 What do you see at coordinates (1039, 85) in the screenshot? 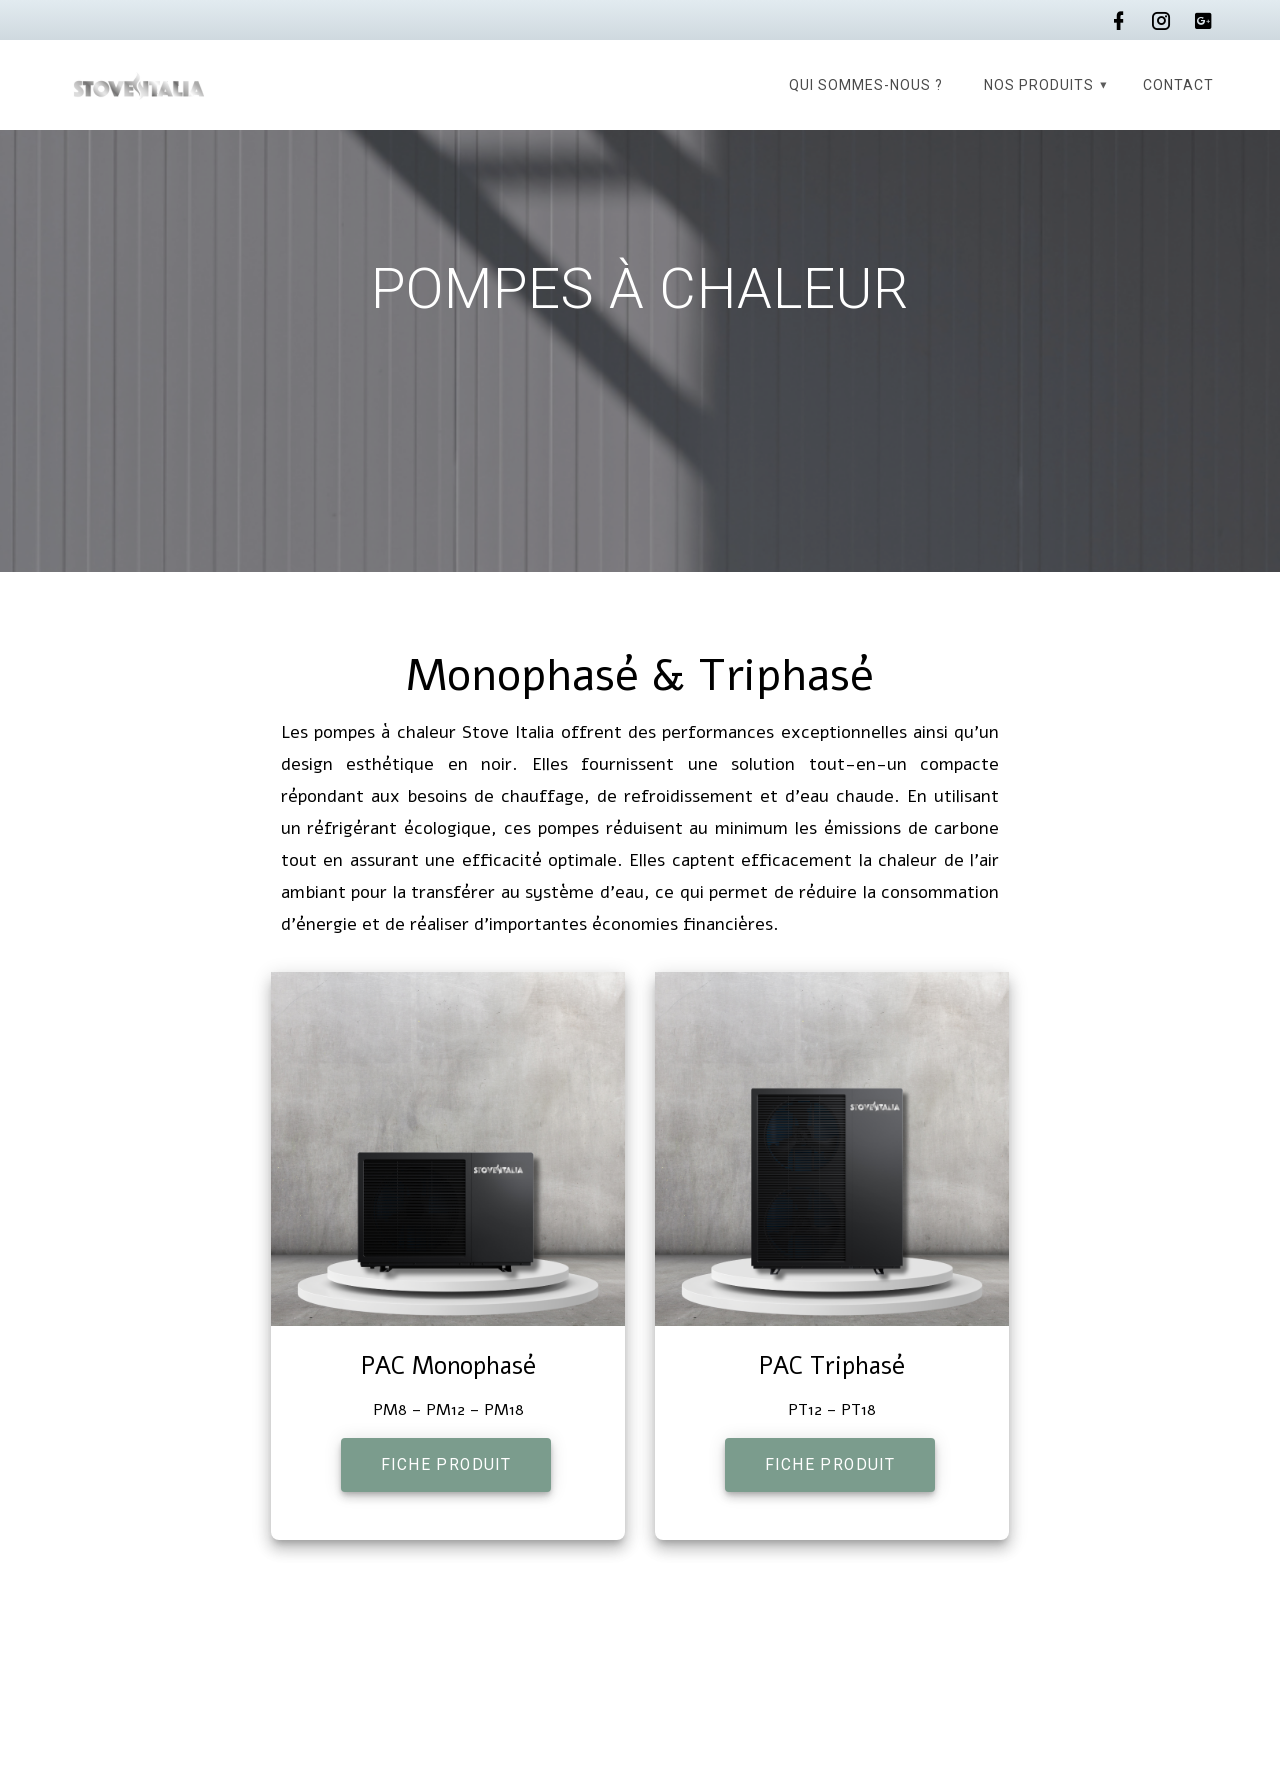
I see `Nos produits` at bounding box center [1039, 85].